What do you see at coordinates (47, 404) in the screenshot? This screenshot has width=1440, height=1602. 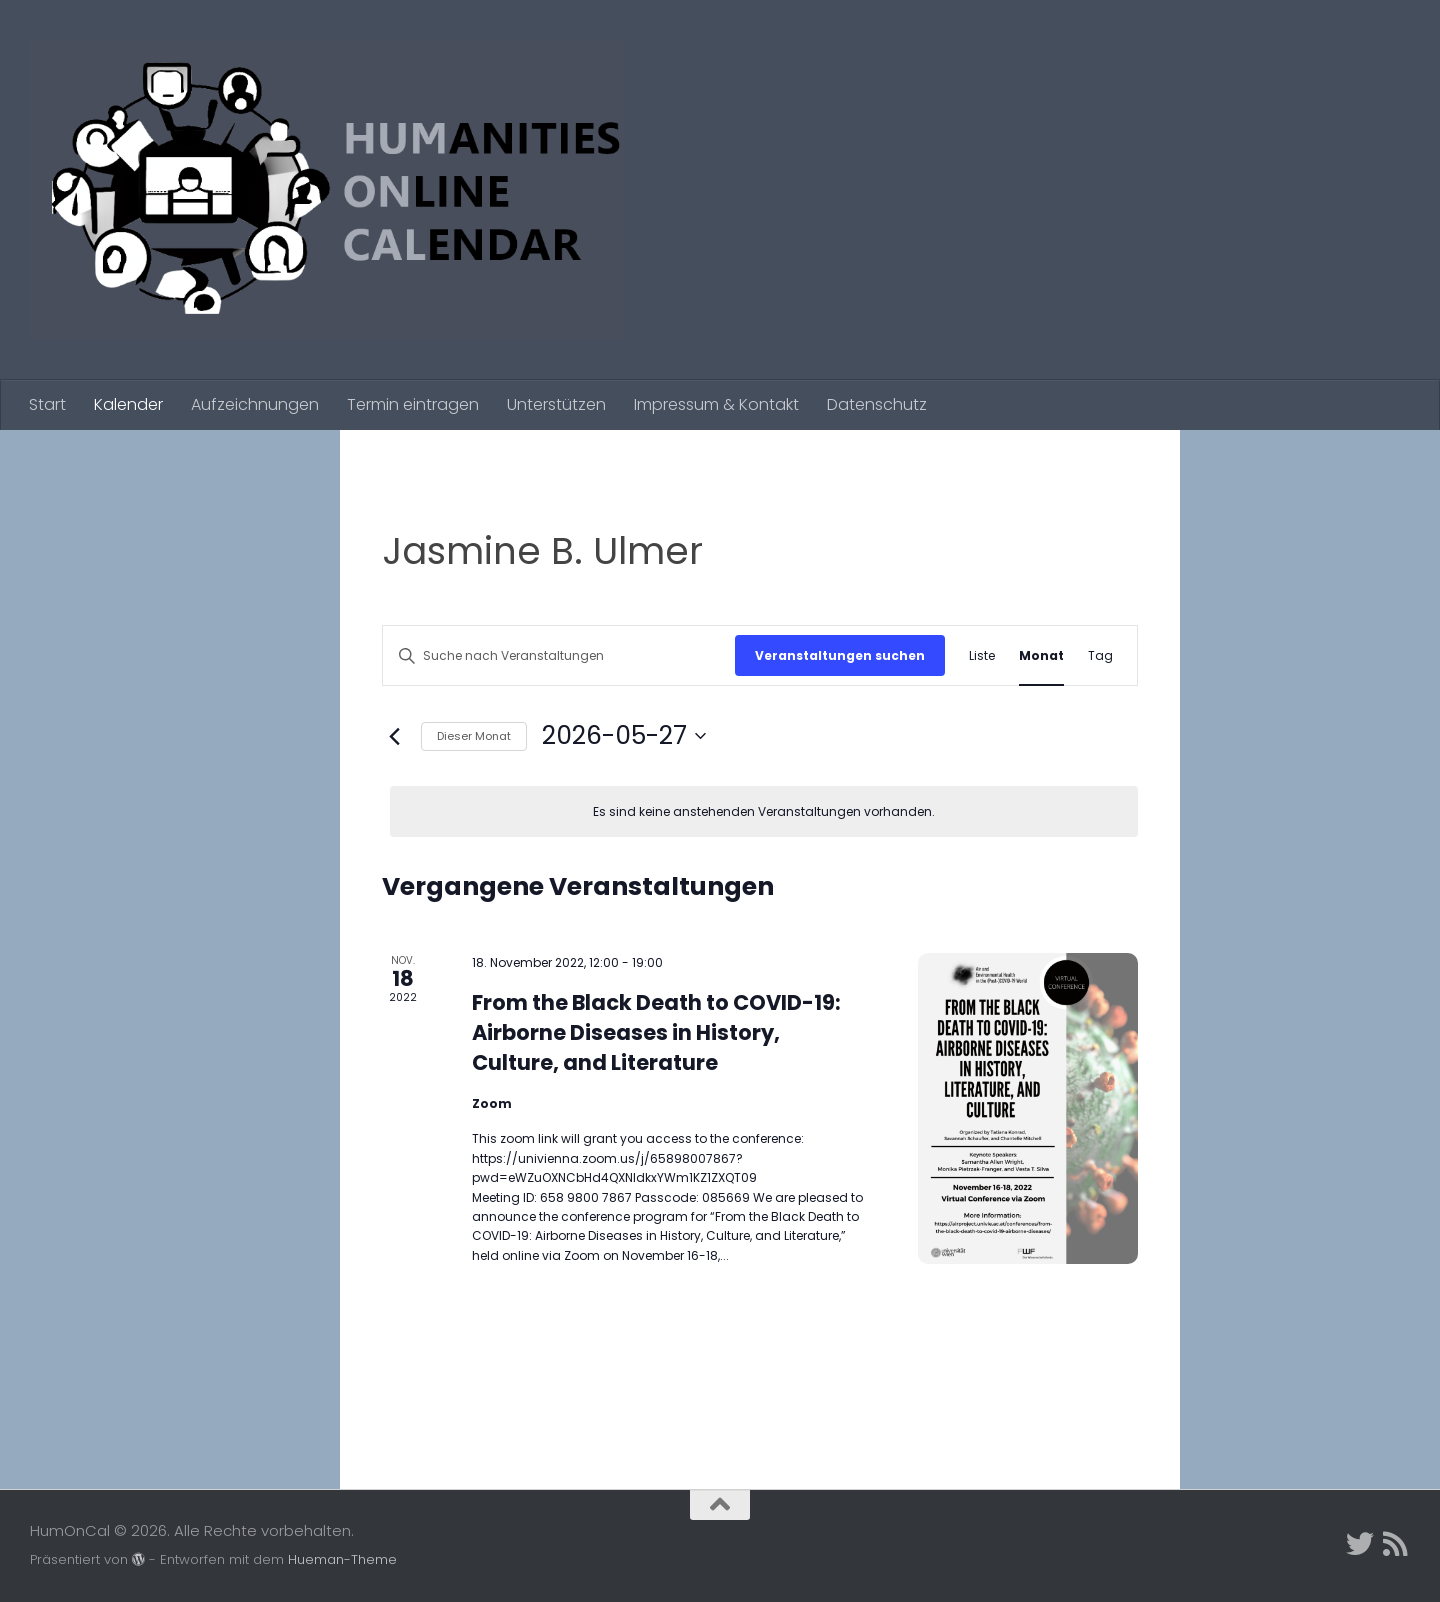 I see `Start` at bounding box center [47, 404].